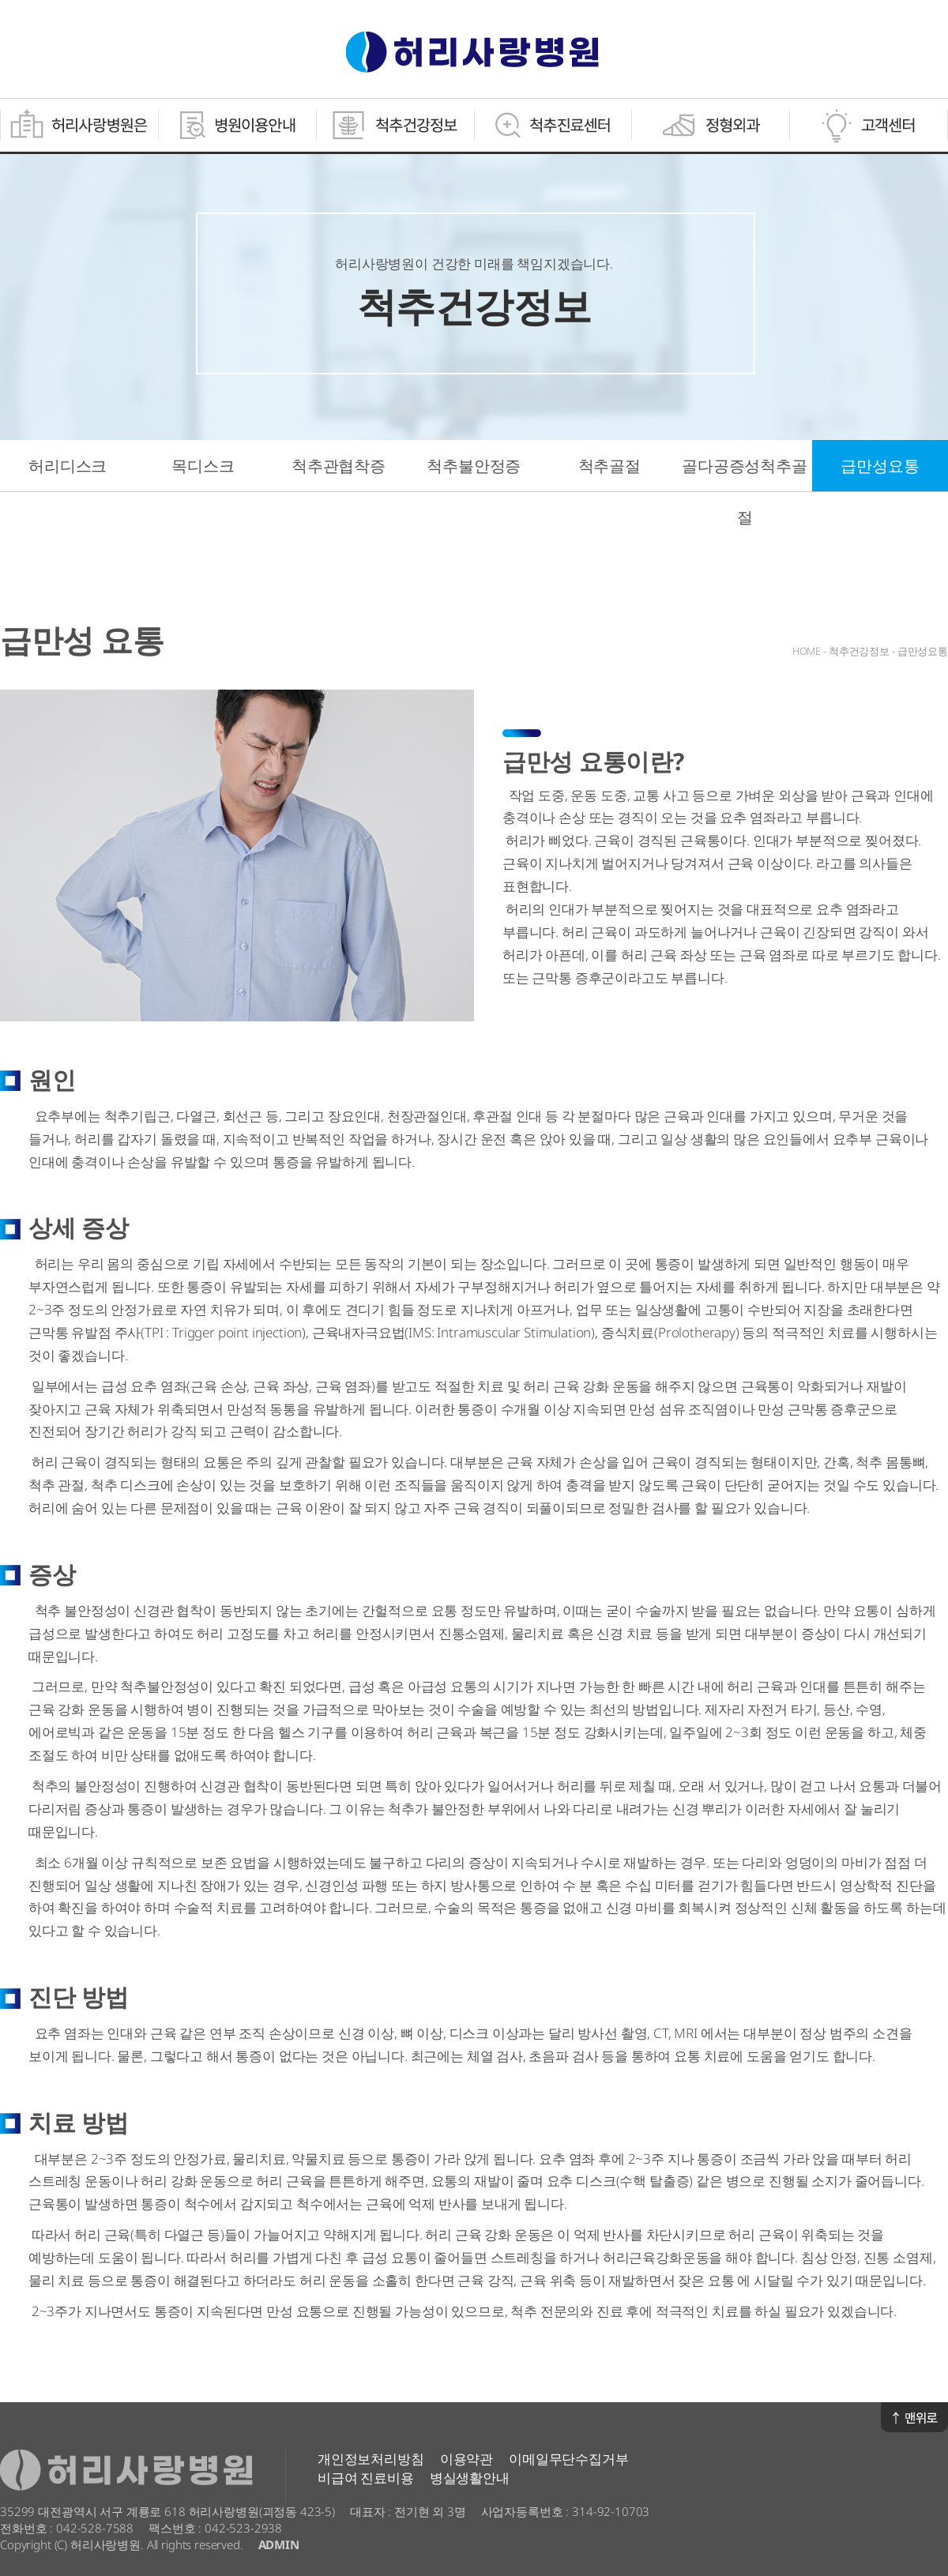 The width and height of the screenshot is (948, 2576). What do you see at coordinates (67, 465) in the screenshot?
I see `허리디스크` at bounding box center [67, 465].